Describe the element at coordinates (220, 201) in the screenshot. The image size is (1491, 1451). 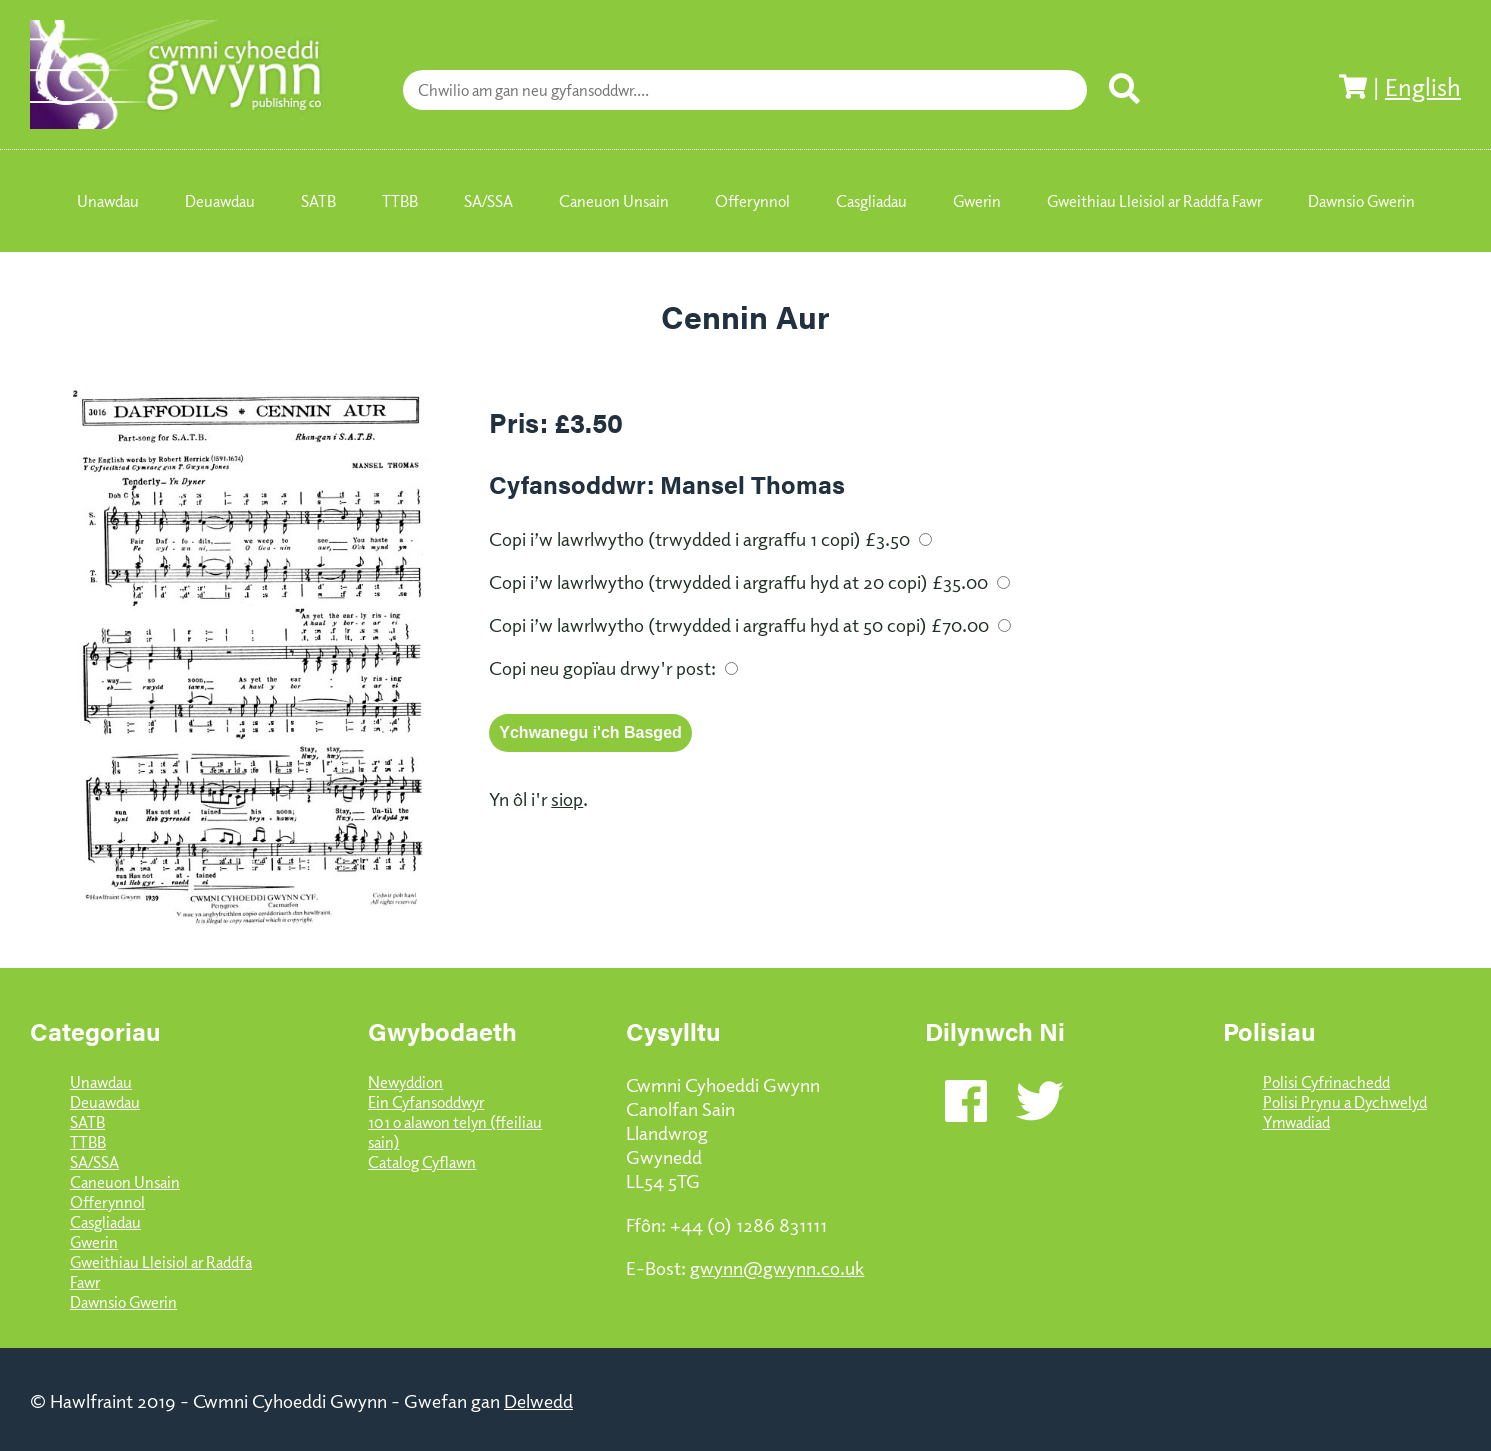
I see `Deuawdau [menuitem]` at that location.